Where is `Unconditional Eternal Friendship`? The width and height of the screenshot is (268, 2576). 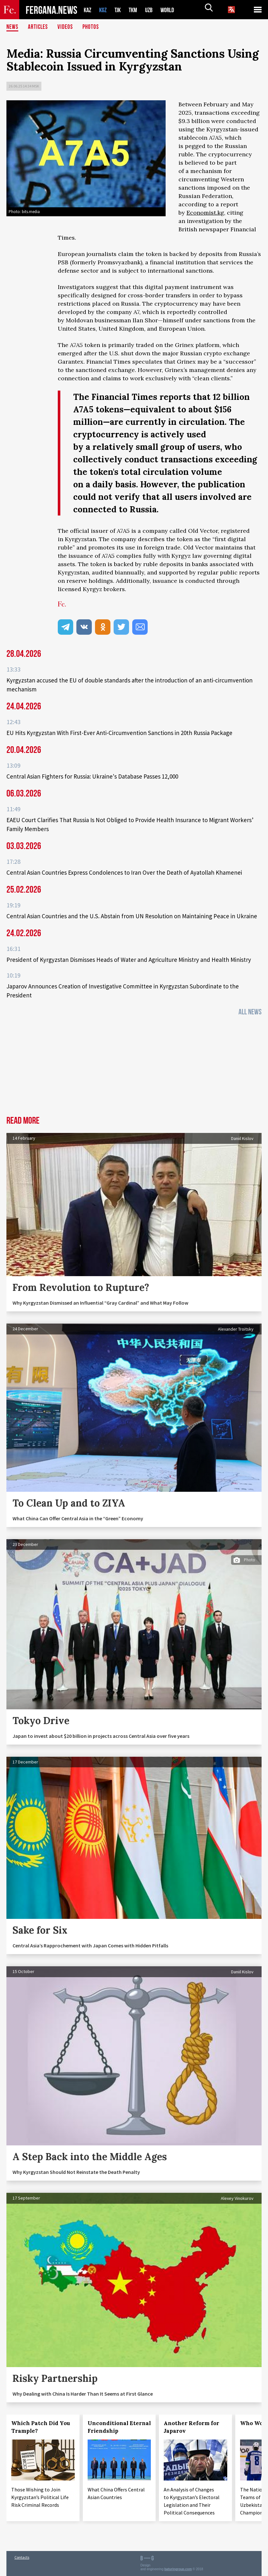
Unconditional Eternal Friendship is located at coordinates (119, 2427).